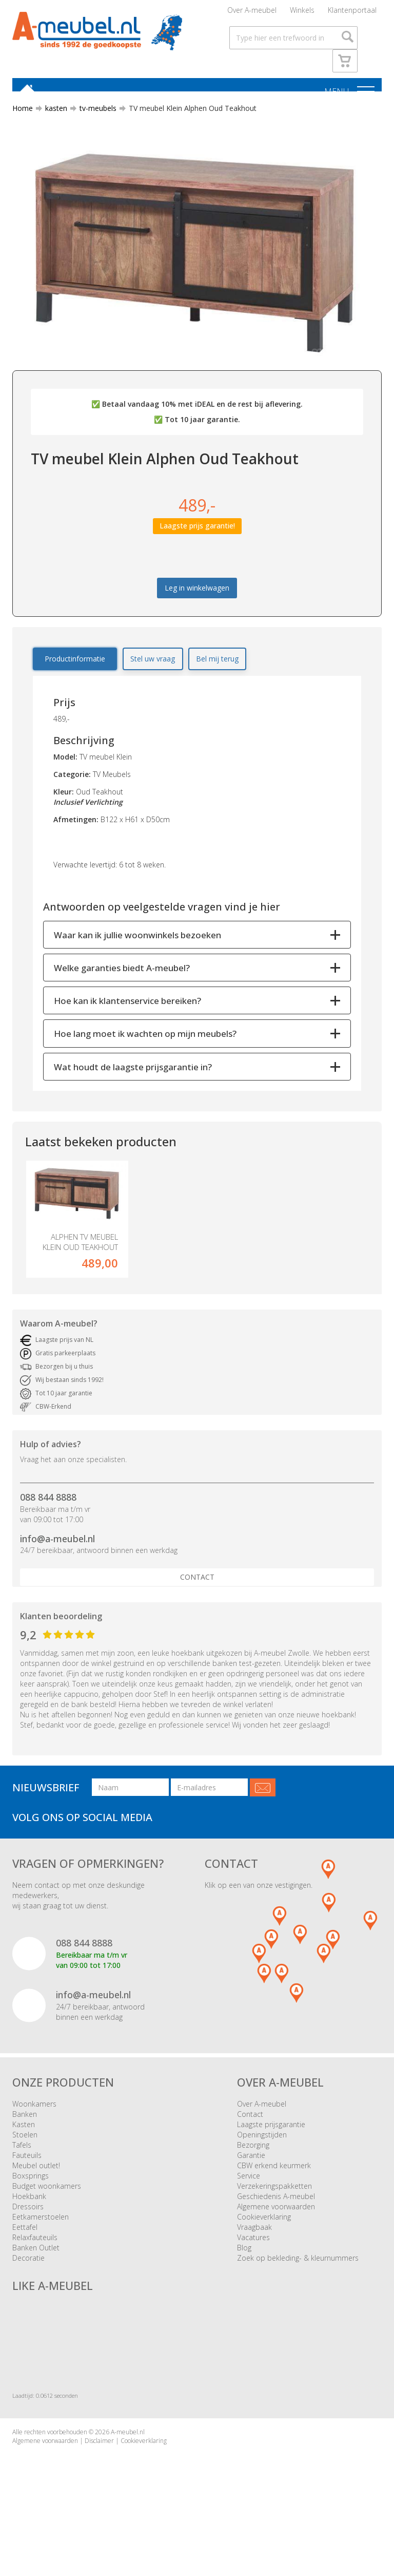 This screenshot has height=2576, width=394. What do you see at coordinates (30, 2201) in the screenshot?
I see `Boxsprings` at bounding box center [30, 2201].